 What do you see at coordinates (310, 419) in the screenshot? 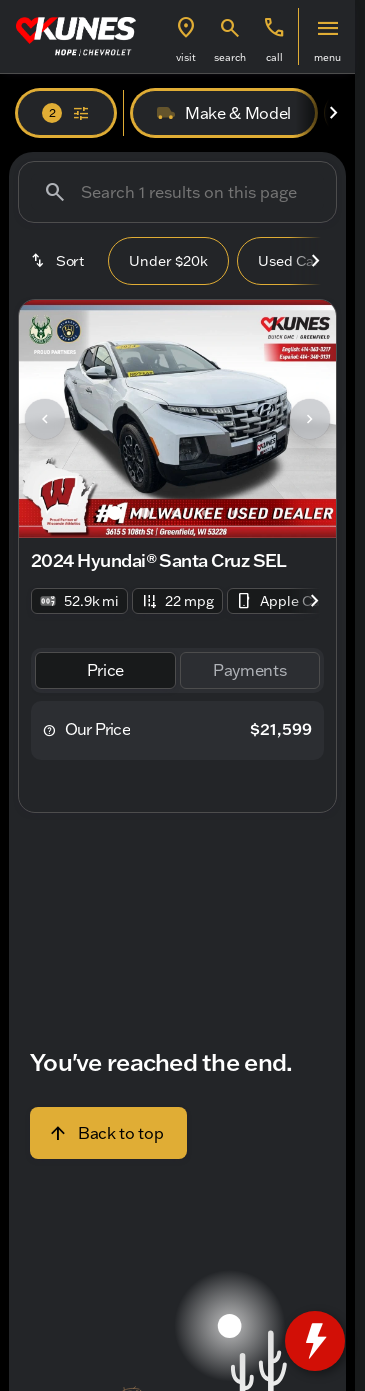
I see `[Next Image]` at bounding box center [310, 419].